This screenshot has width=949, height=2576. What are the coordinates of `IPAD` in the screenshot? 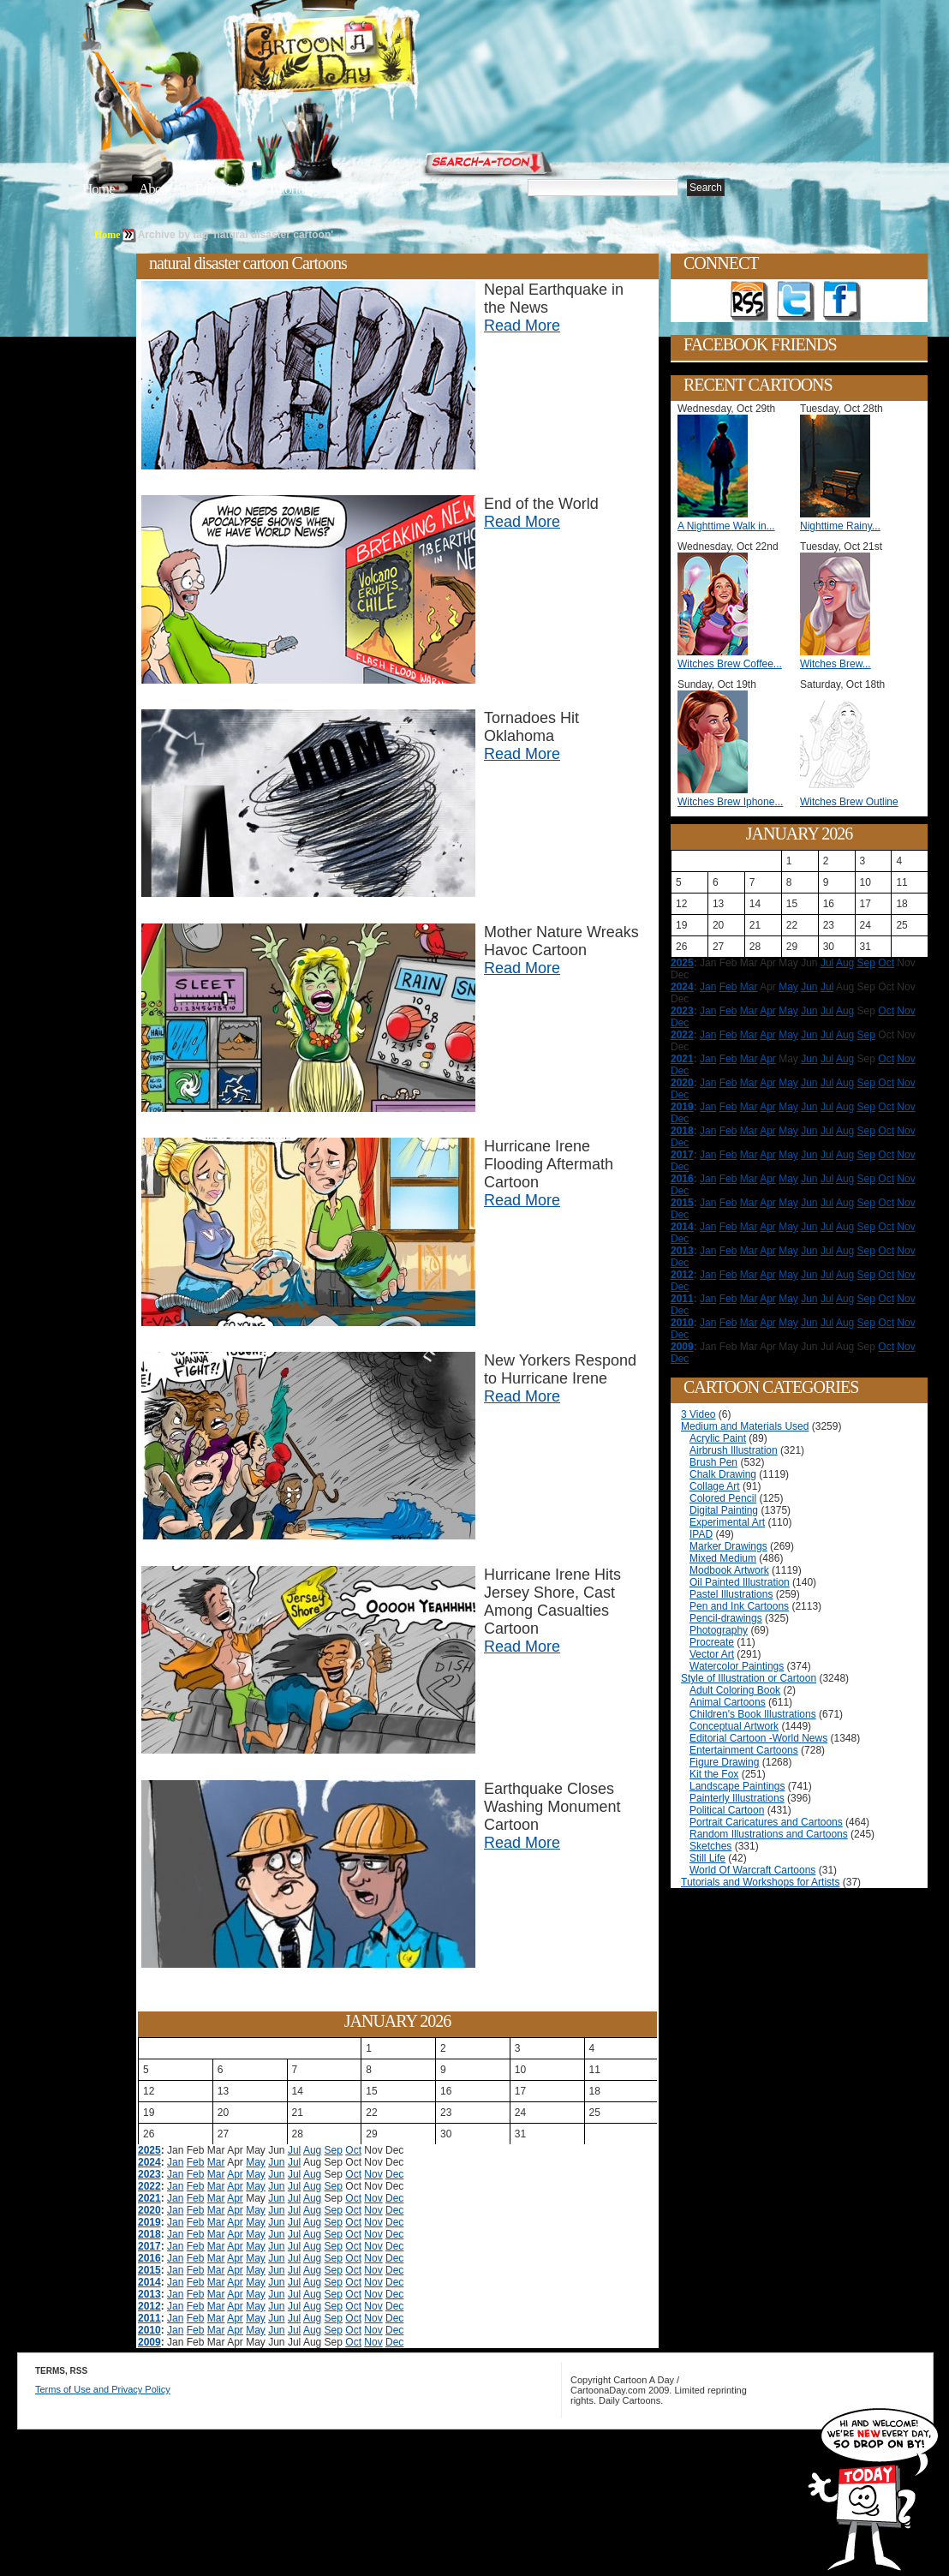 It's located at (701, 1534).